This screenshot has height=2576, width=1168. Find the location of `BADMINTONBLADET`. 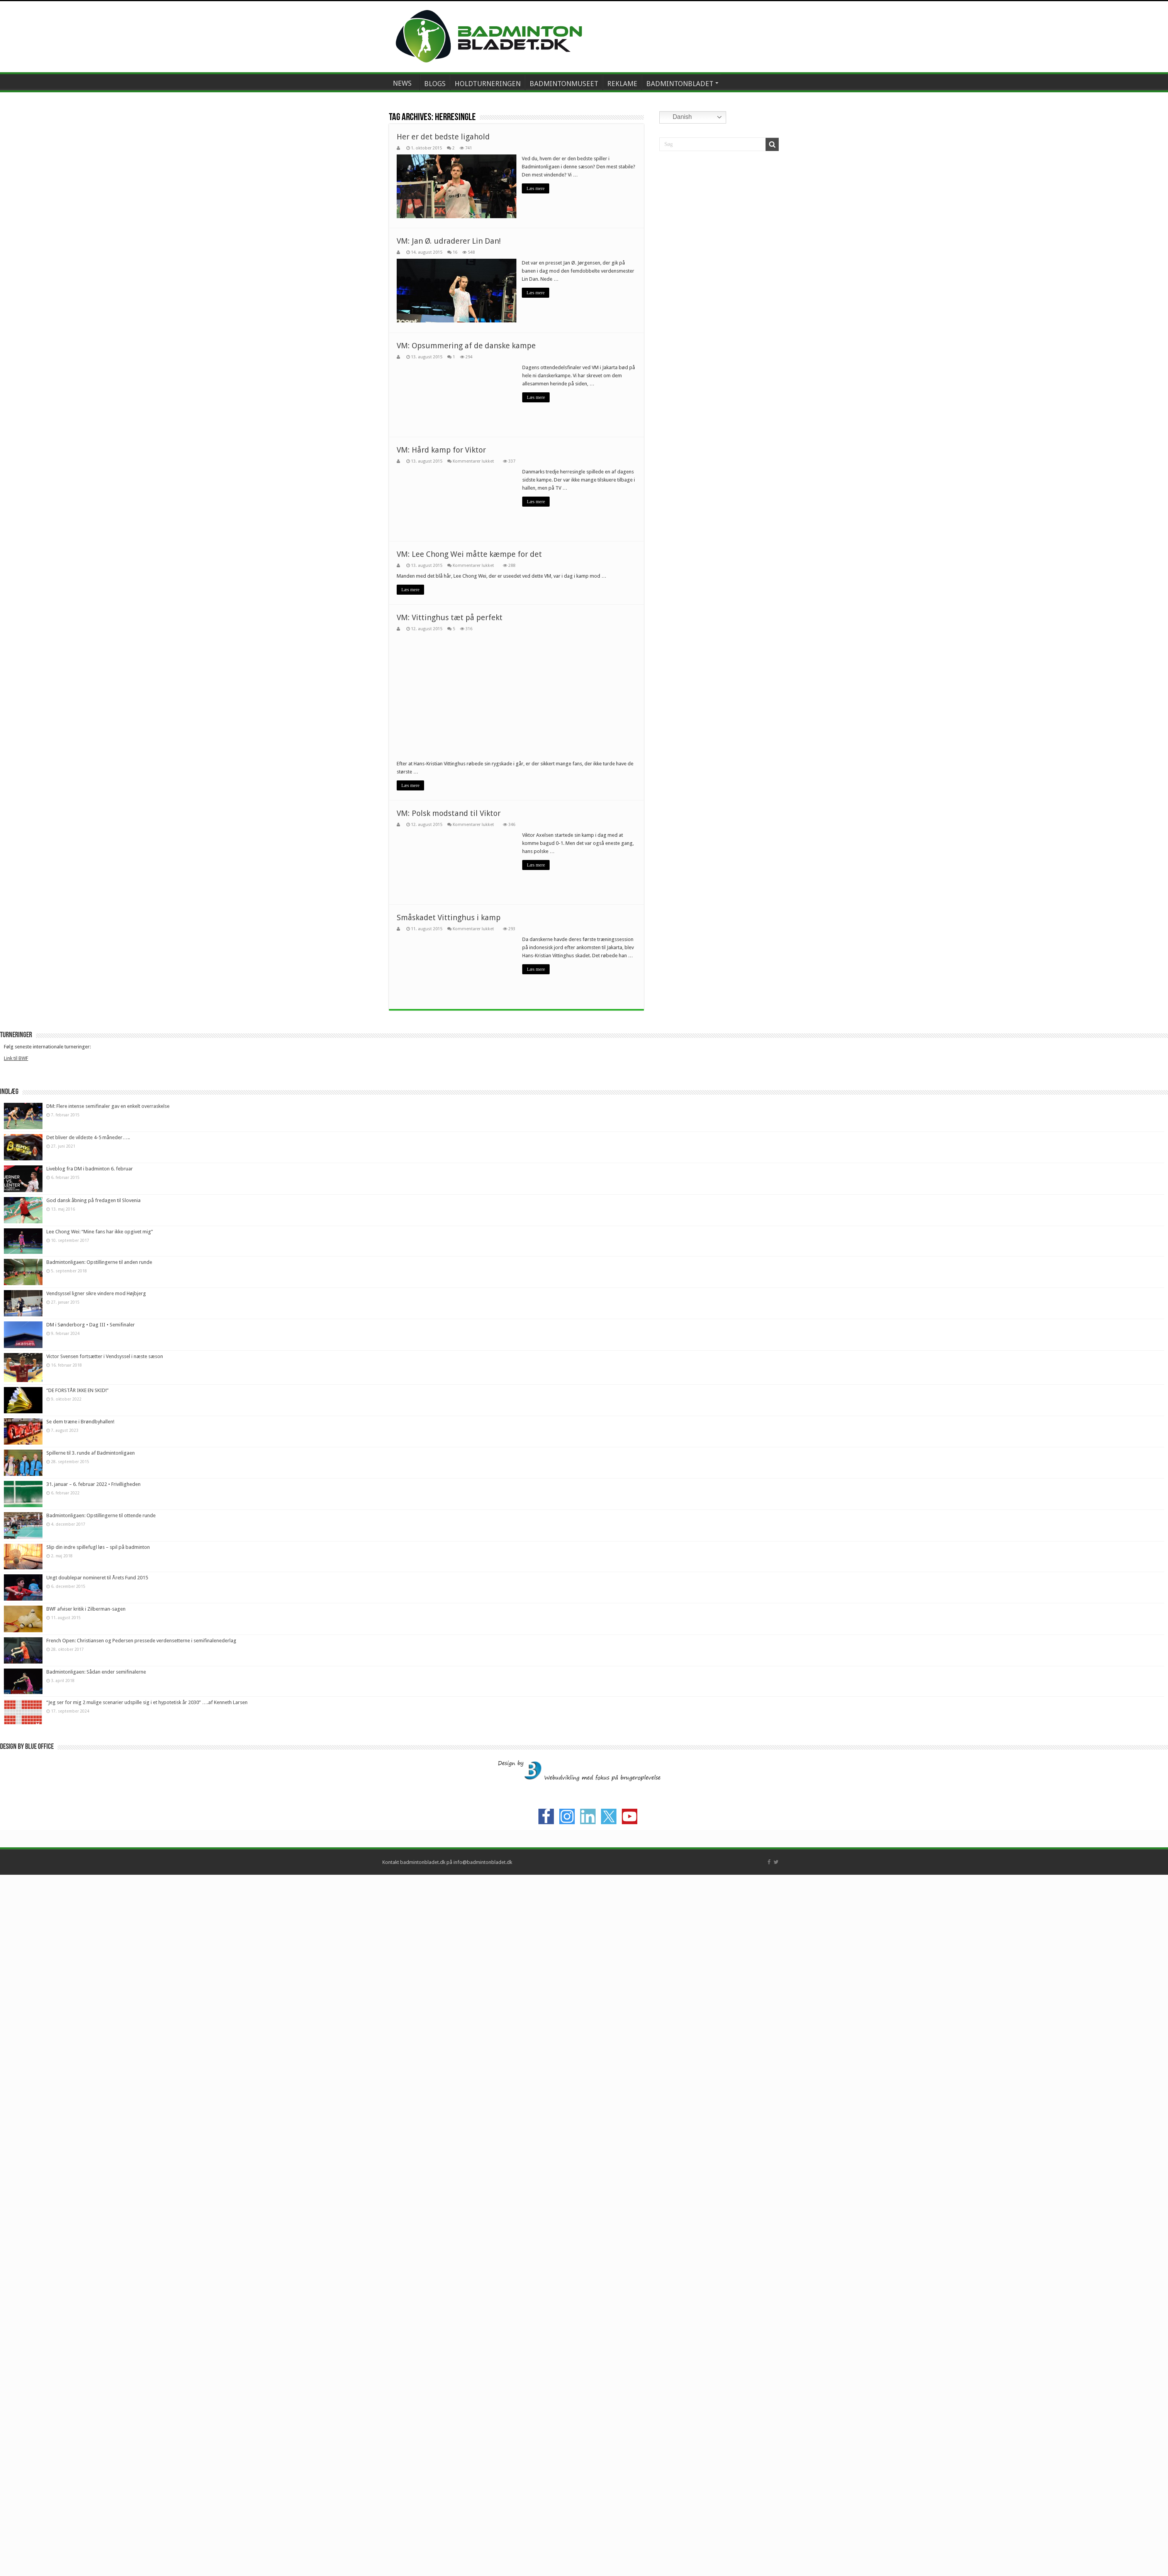

BADMINTONBLADET is located at coordinates (679, 84).